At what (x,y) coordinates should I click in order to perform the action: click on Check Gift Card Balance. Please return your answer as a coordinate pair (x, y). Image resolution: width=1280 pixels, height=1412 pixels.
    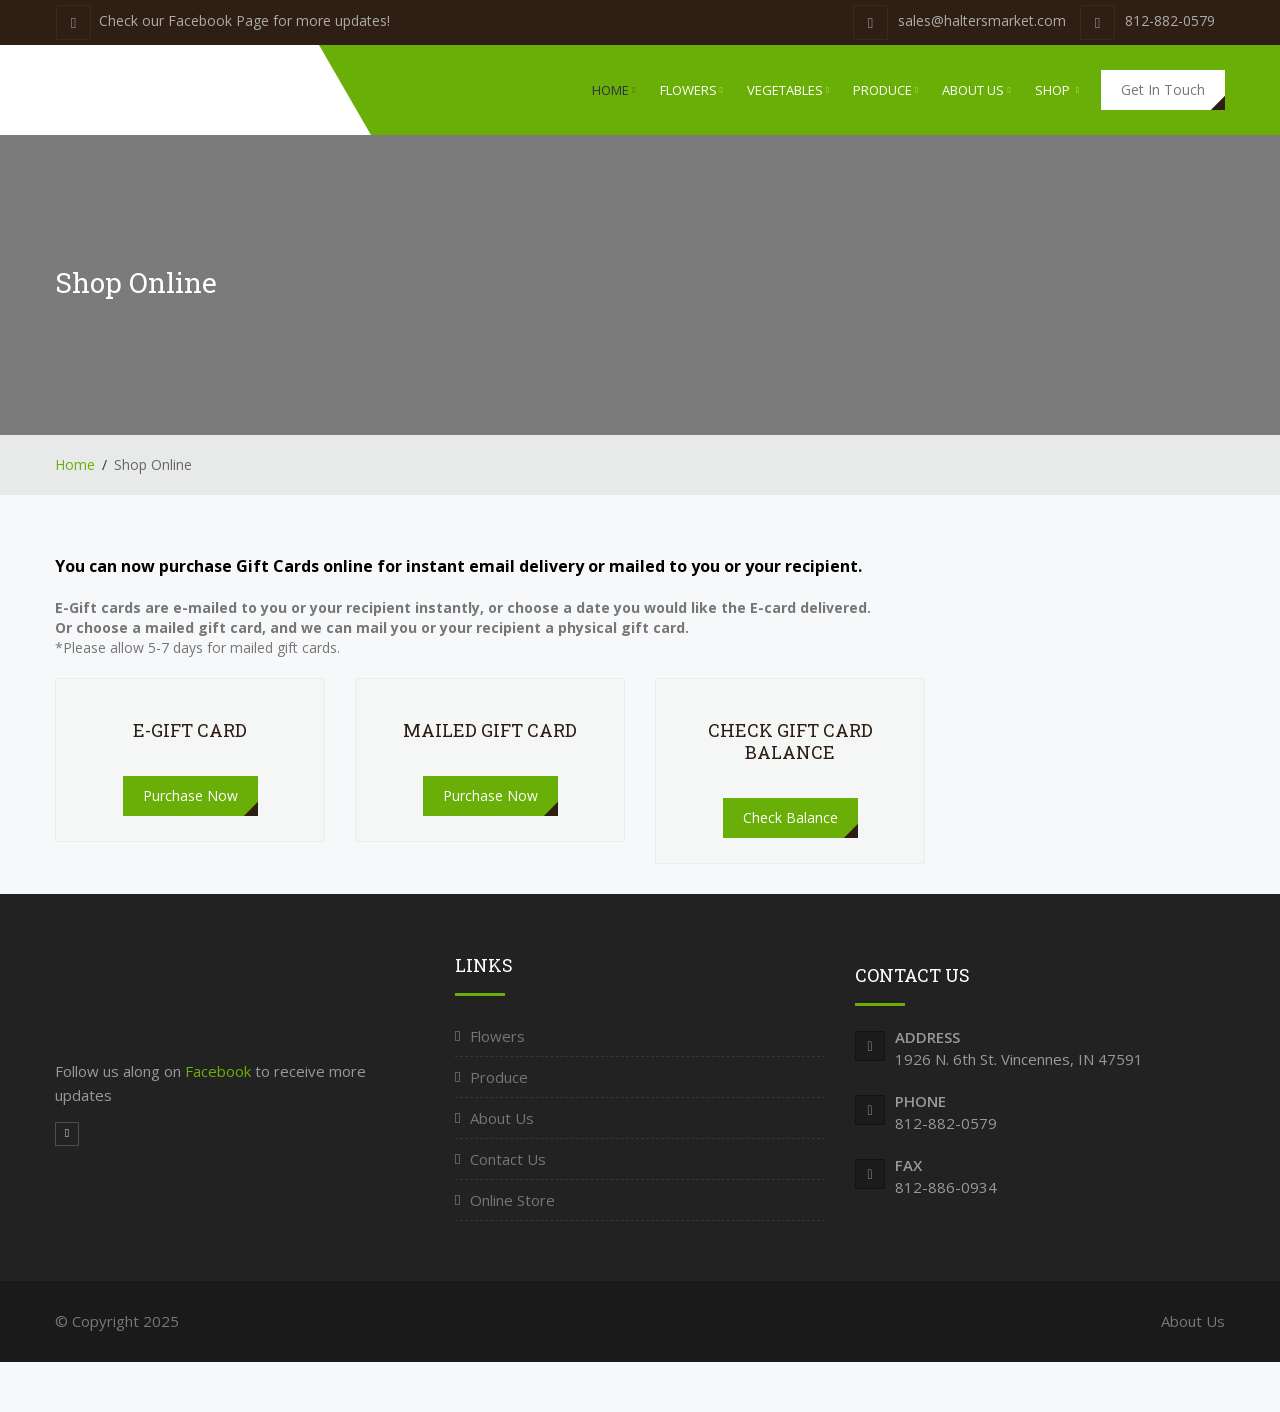
    Looking at the image, I should click on (790, 741).